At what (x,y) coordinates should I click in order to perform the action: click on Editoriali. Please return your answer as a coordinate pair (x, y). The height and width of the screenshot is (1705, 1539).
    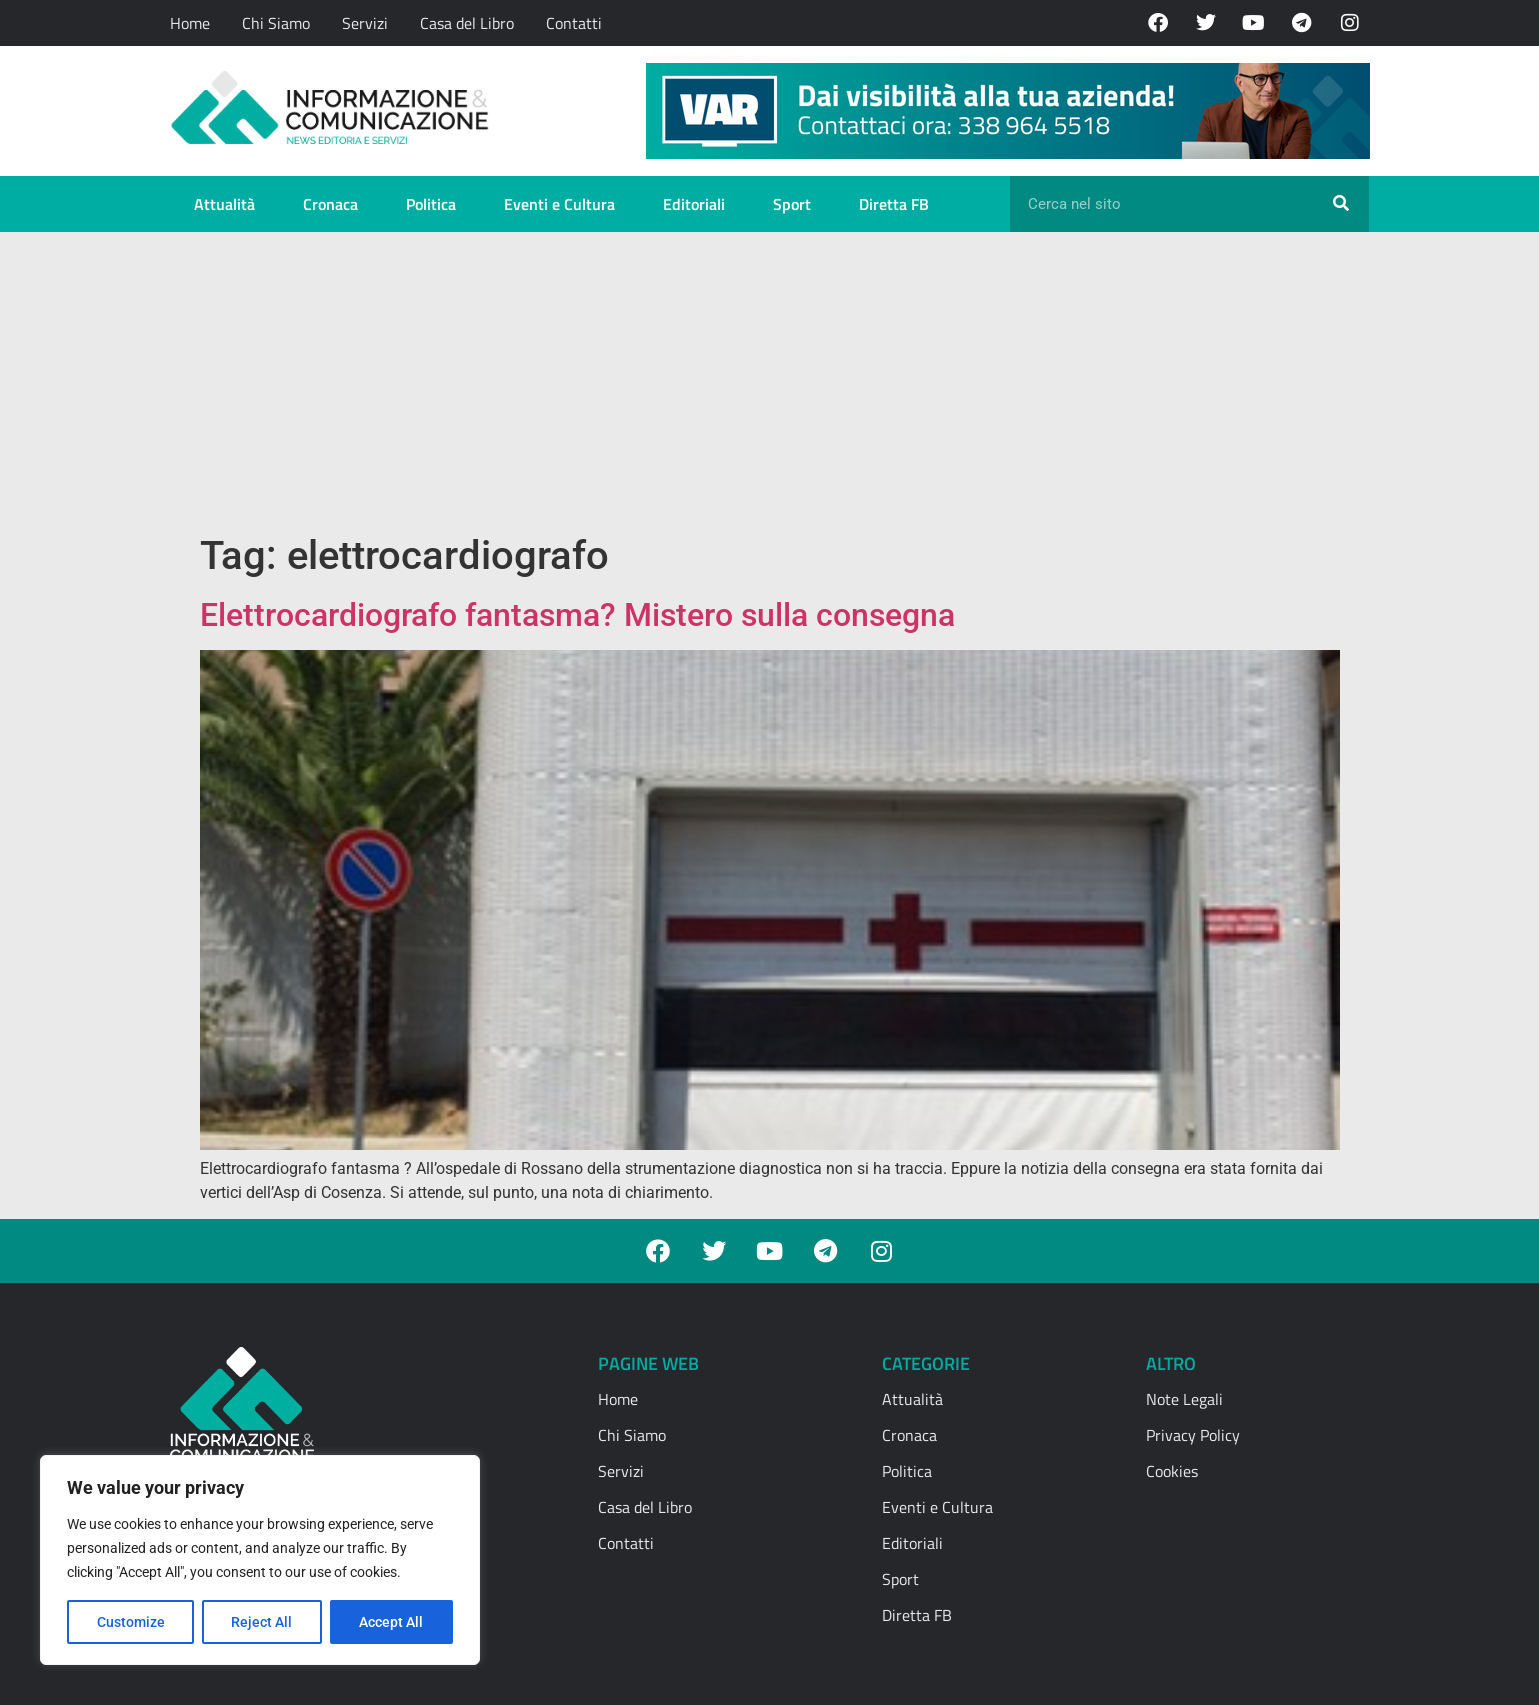
    Looking at the image, I should click on (694, 204).